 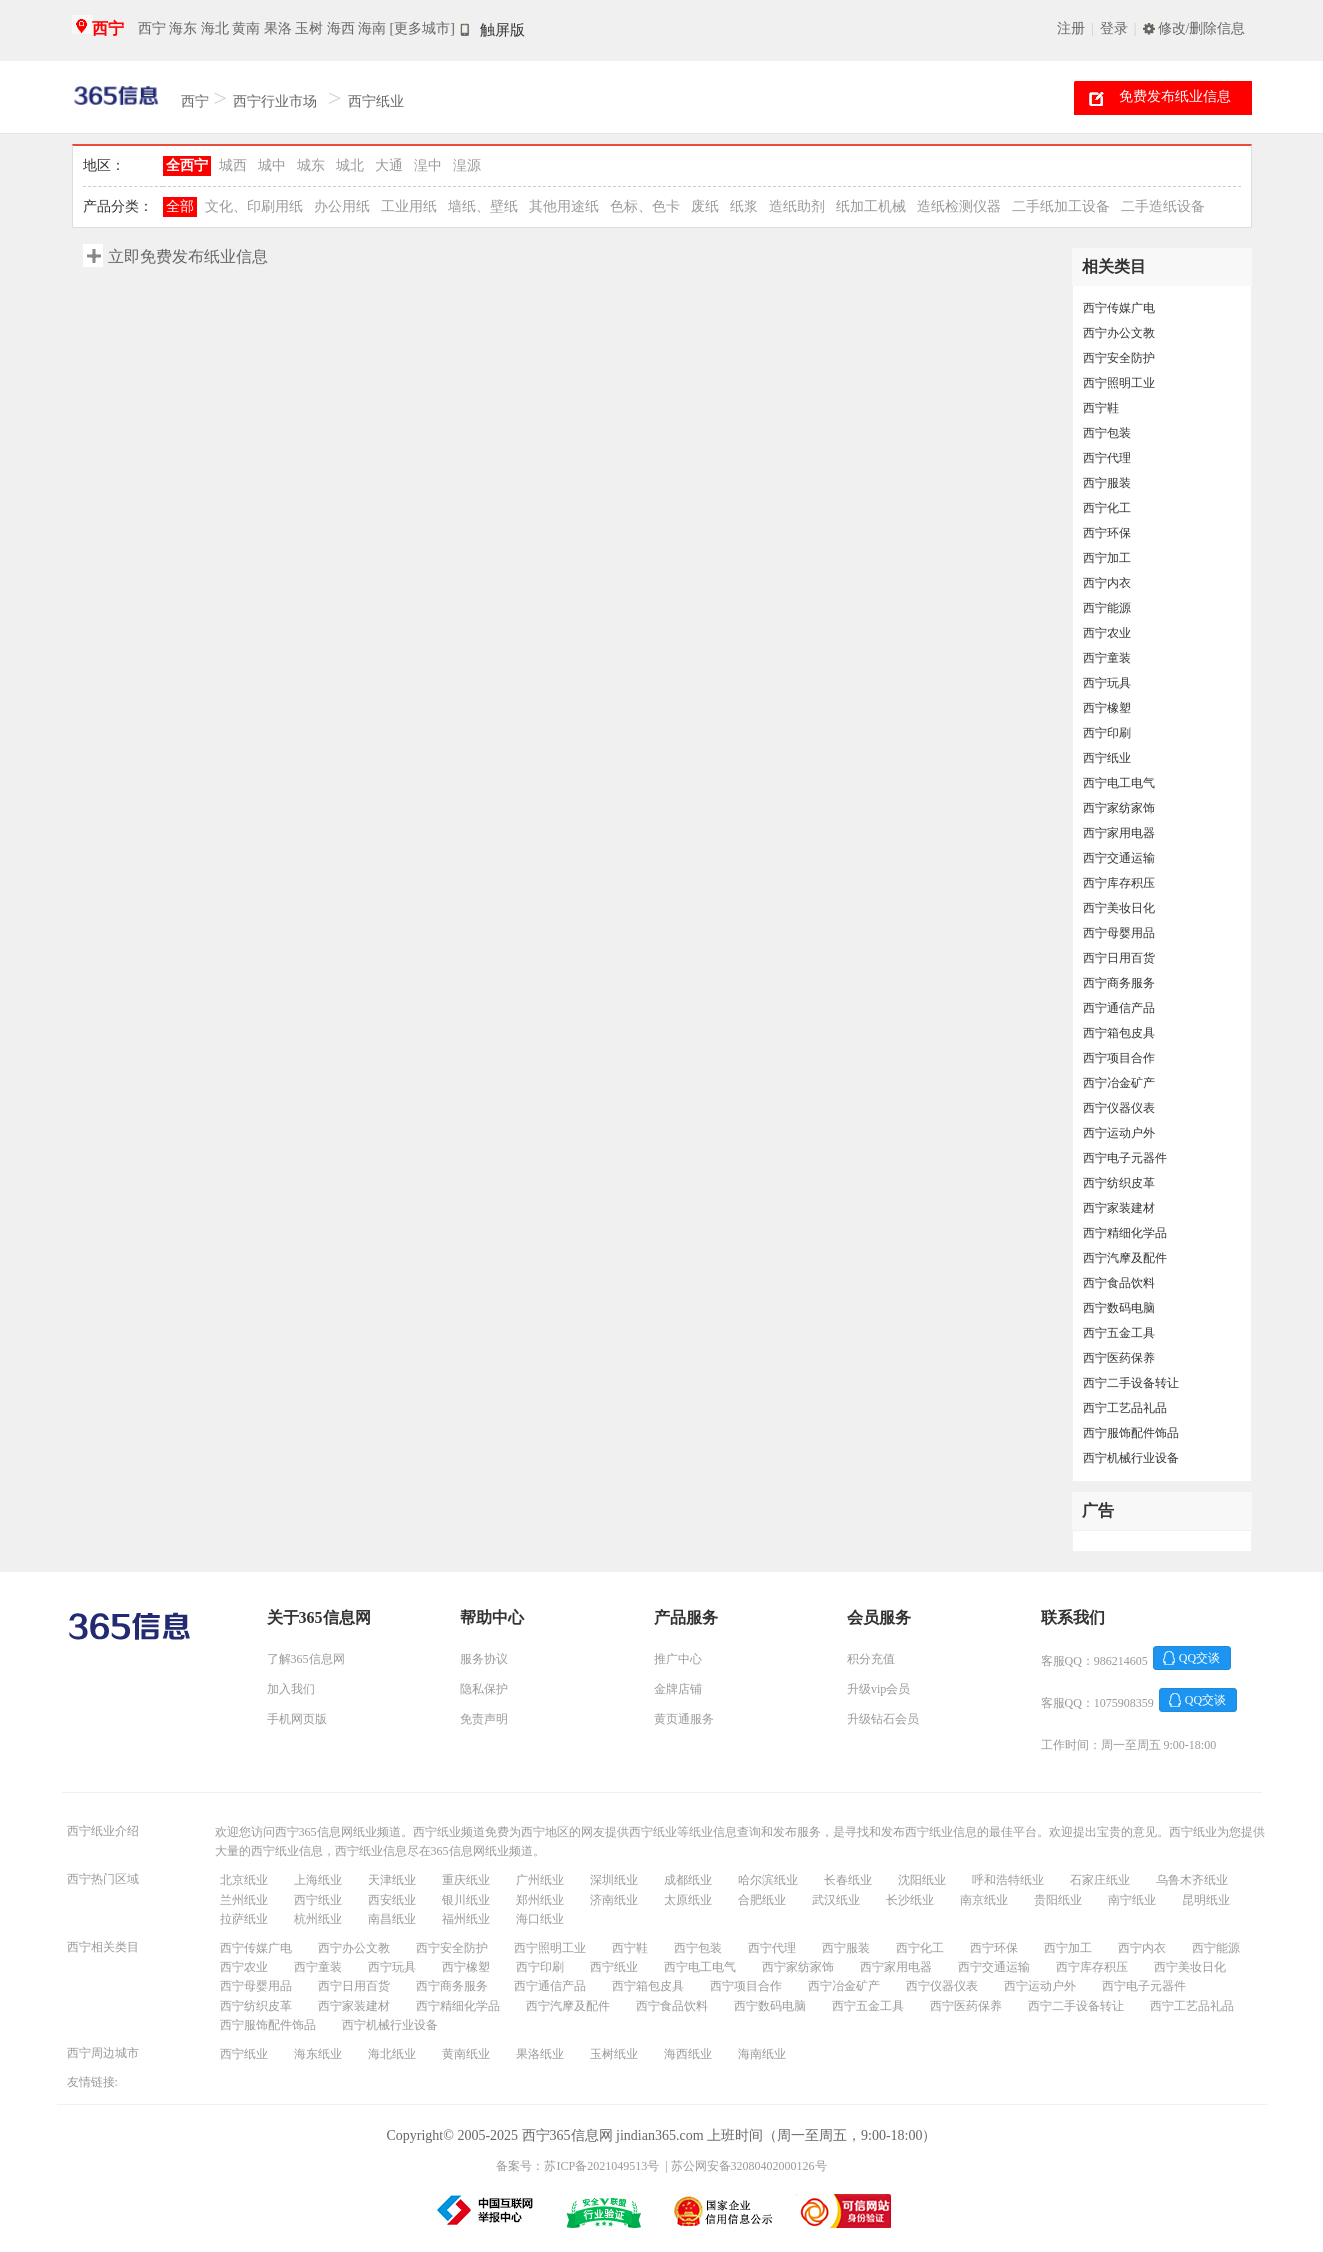 What do you see at coordinates (318, 1919) in the screenshot?
I see `杭州纸业` at bounding box center [318, 1919].